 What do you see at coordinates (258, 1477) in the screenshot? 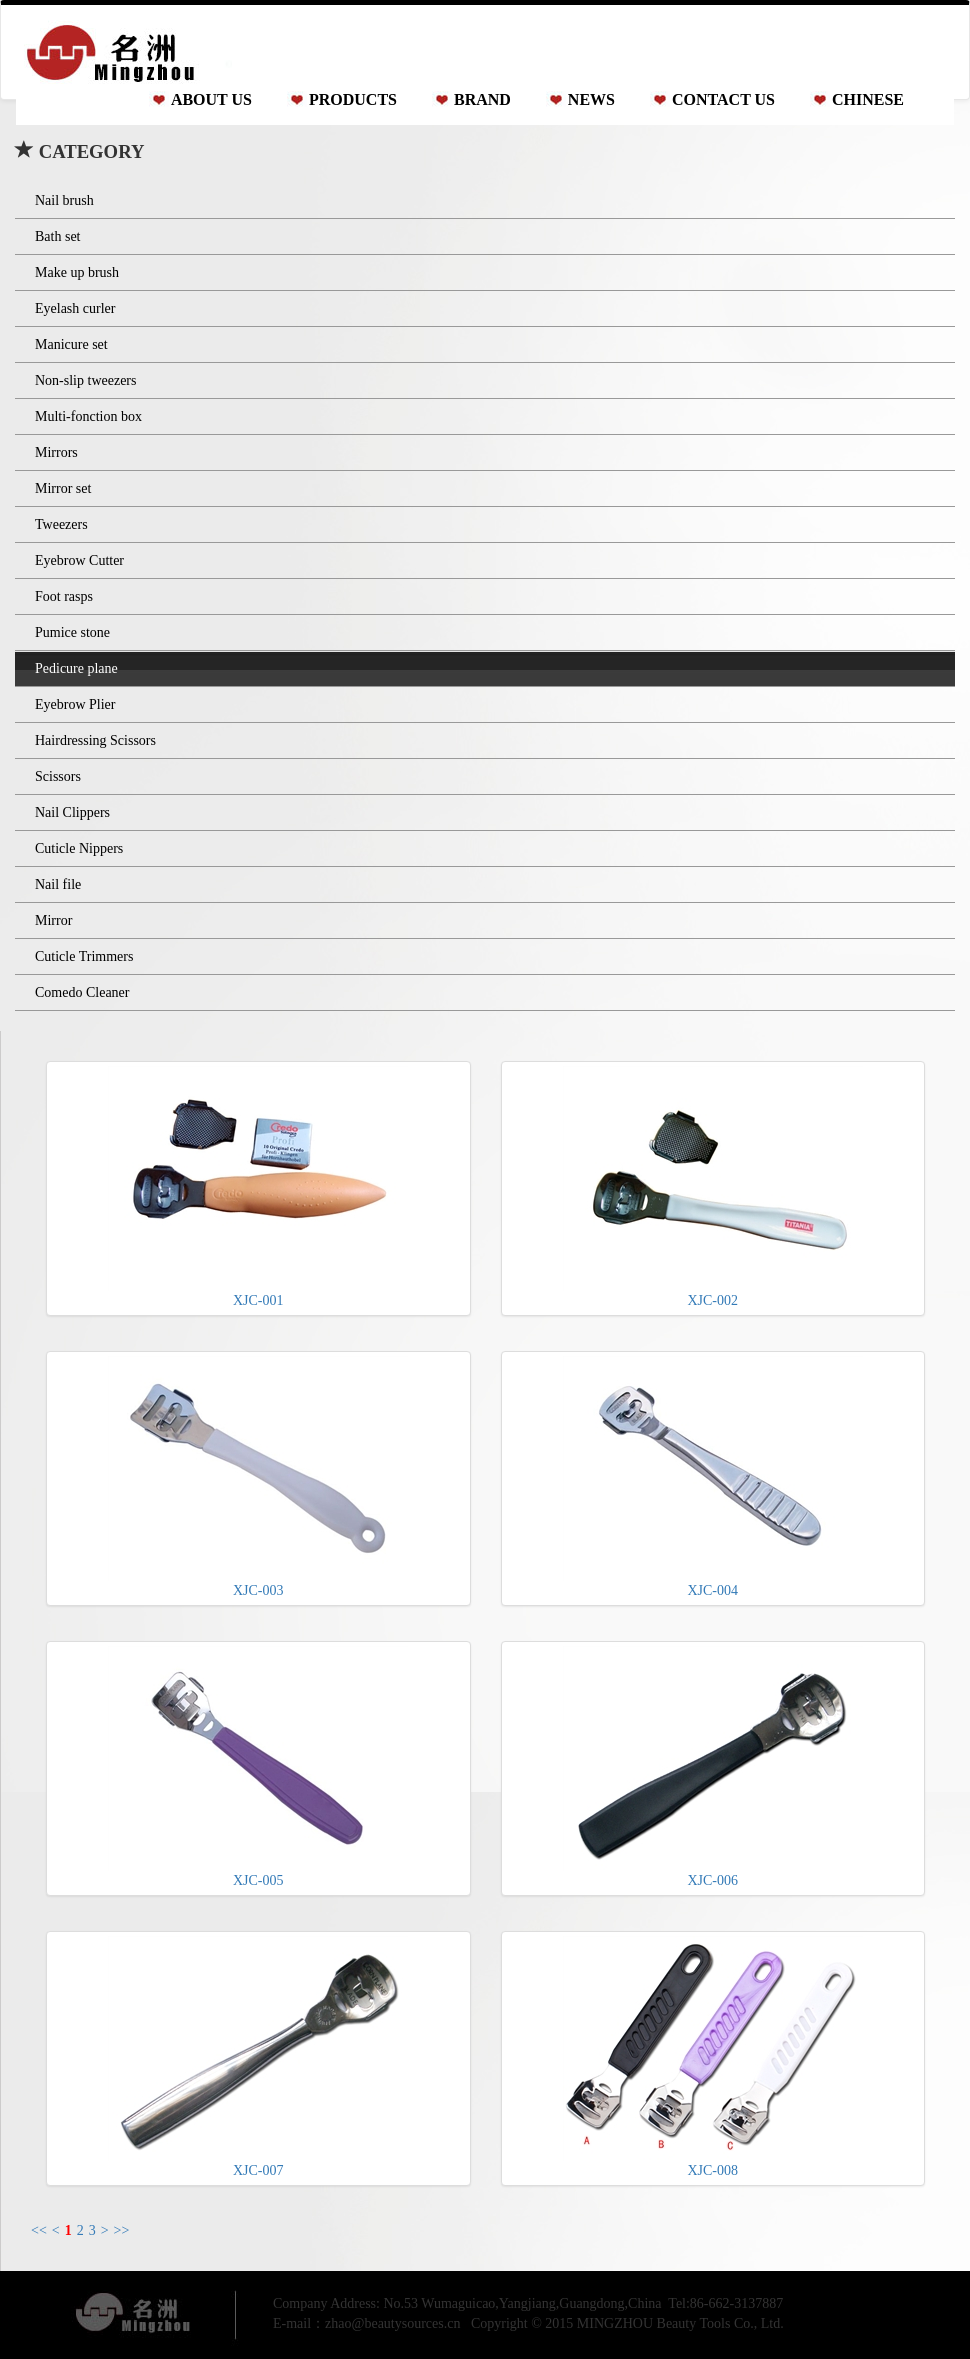
I see `XJC-003` at bounding box center [258, 1477].